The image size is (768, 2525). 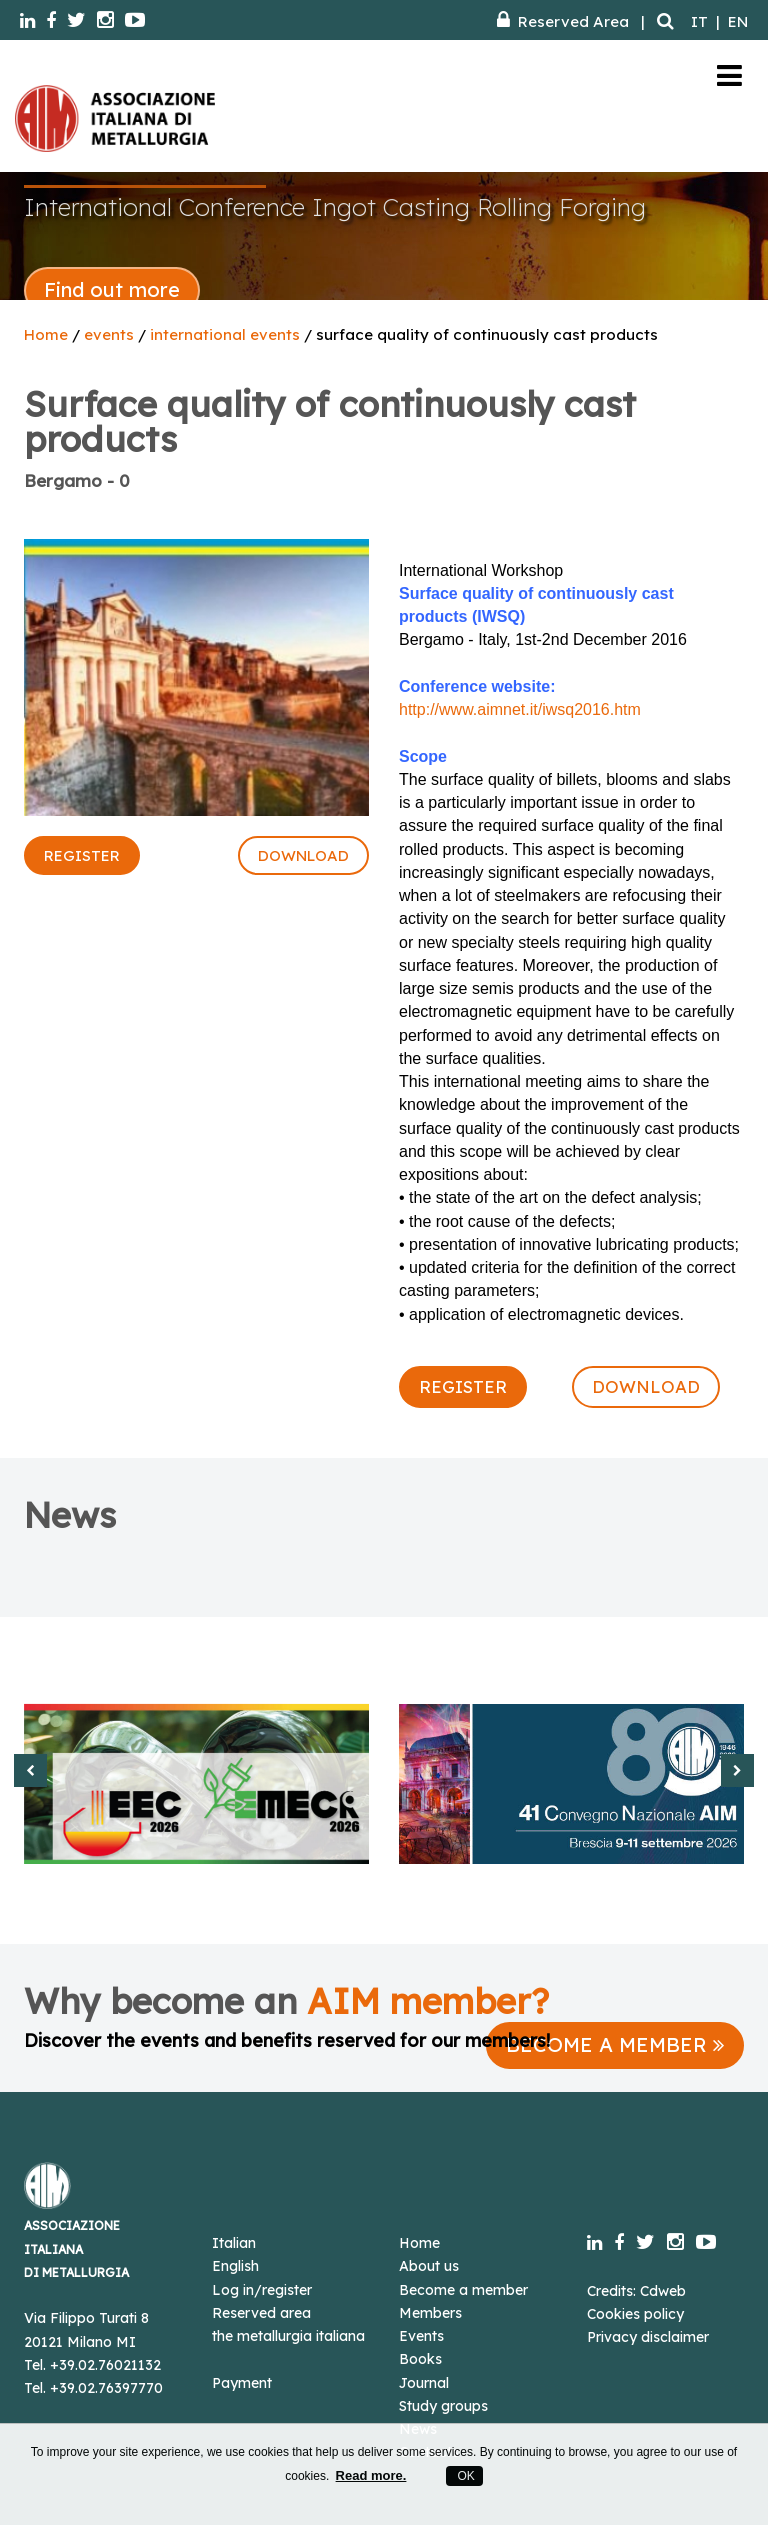 I want to click on Read more., so click(x=371, y=2475).